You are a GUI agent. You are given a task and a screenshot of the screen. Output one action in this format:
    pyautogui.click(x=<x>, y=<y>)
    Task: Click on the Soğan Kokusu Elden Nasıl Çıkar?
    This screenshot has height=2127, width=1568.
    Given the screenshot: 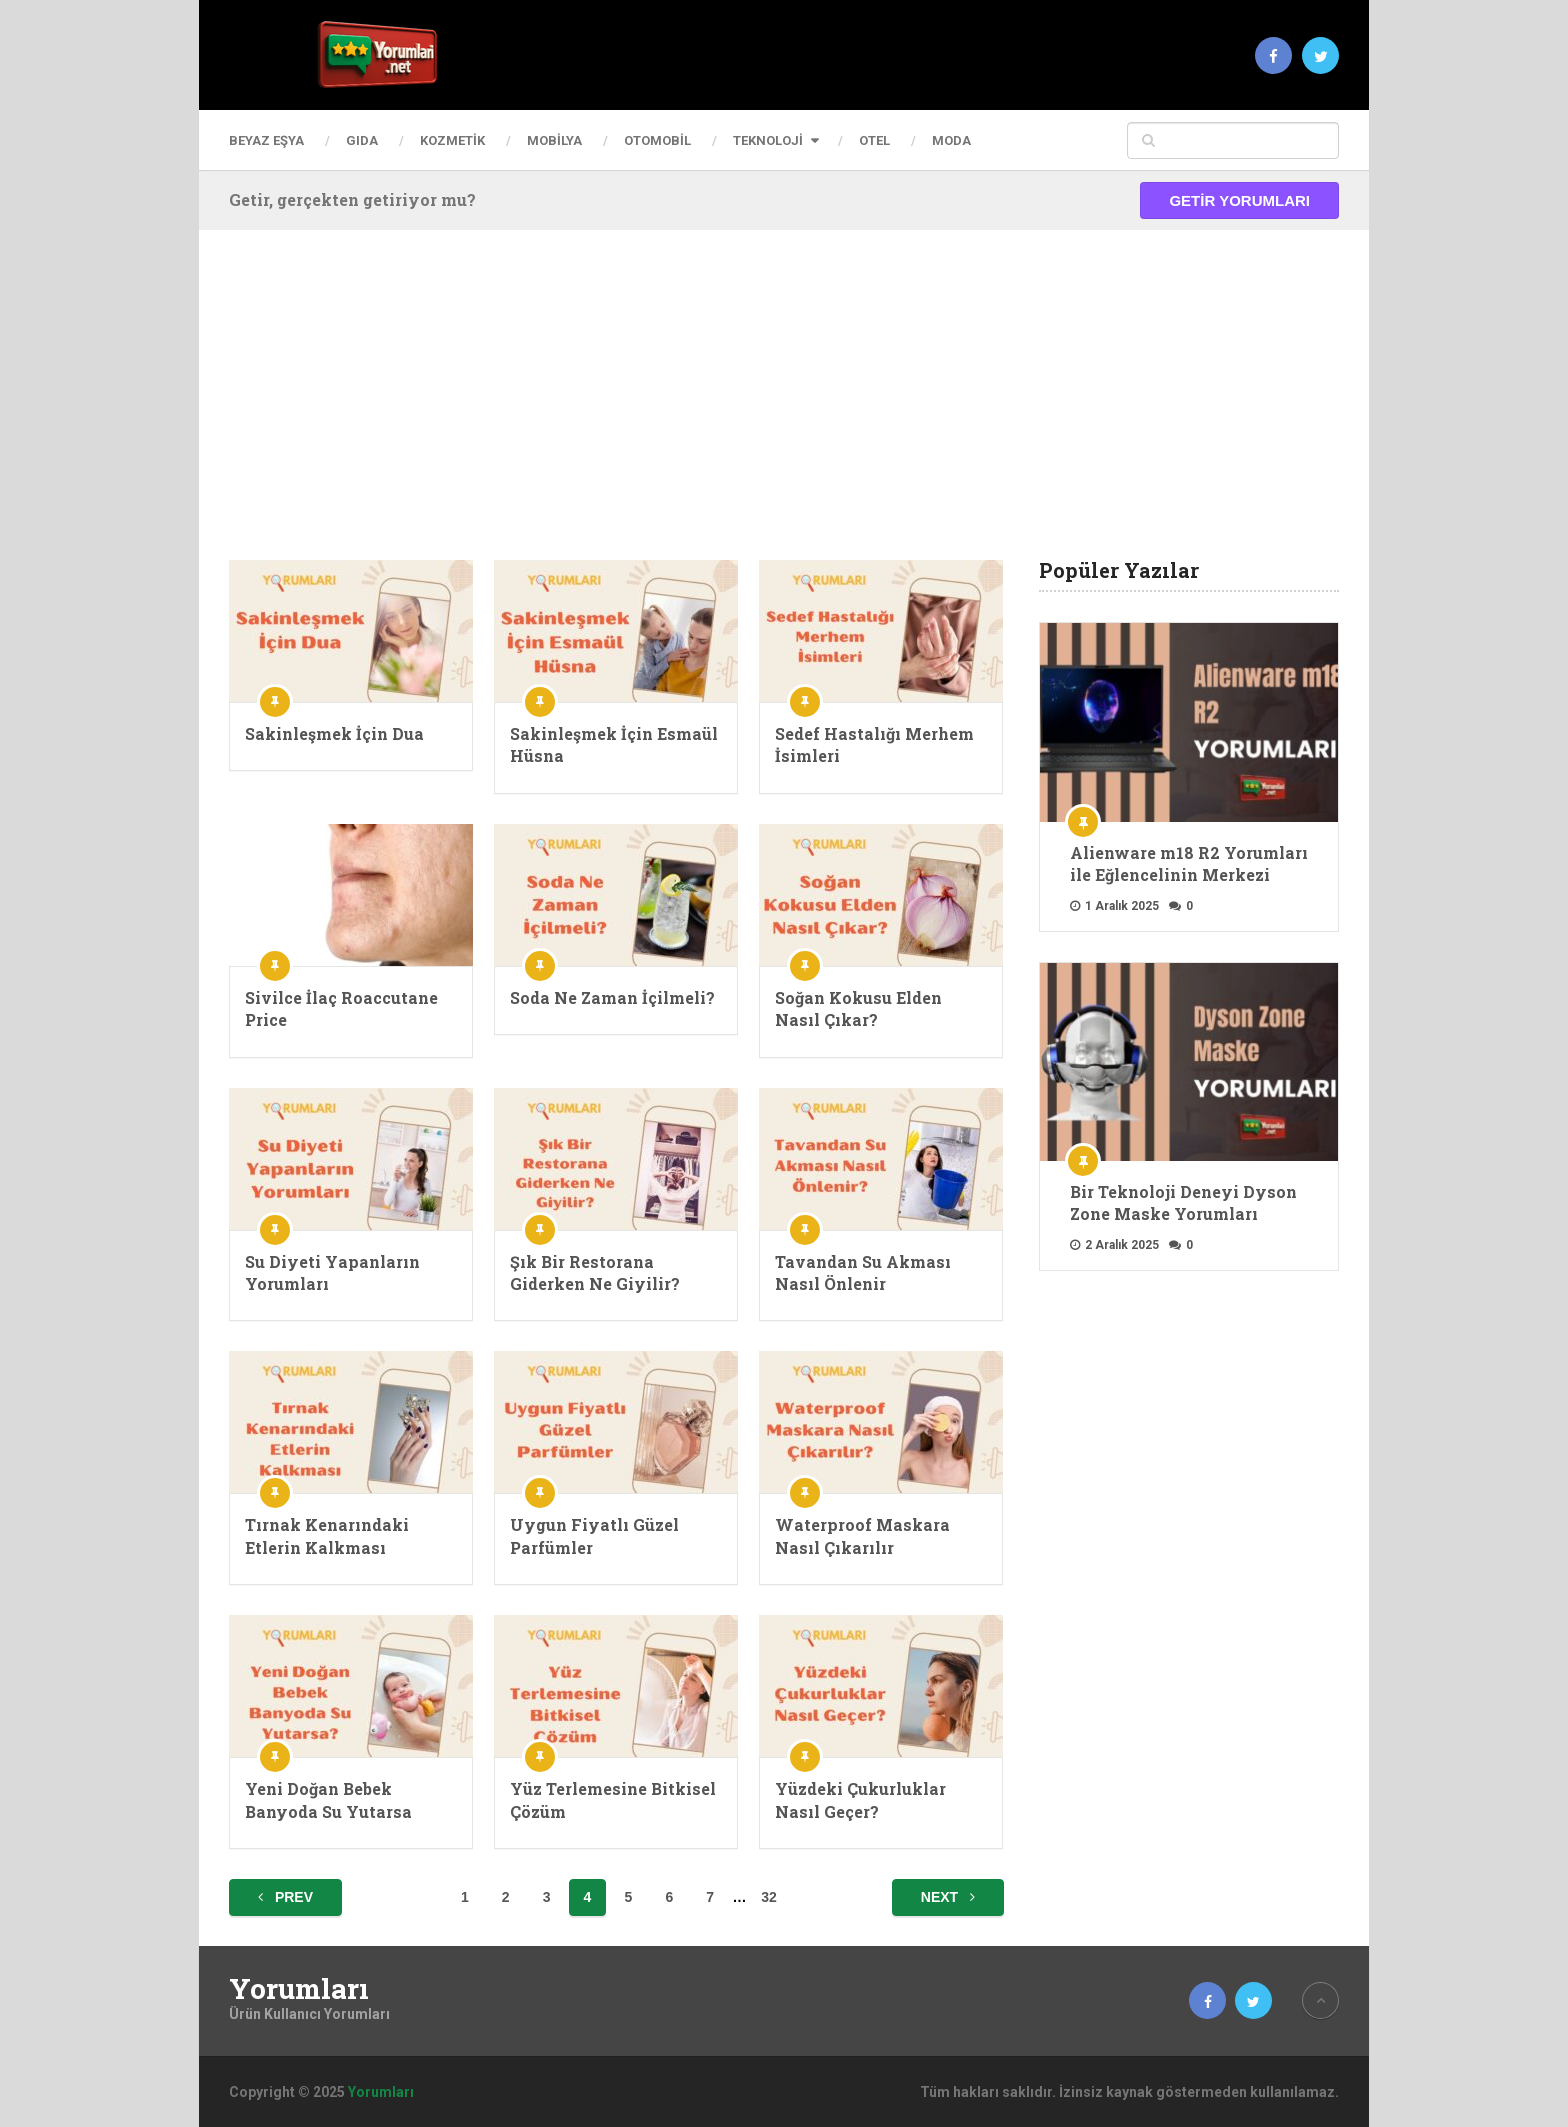 What is the action you would take?
    pyautogui.click(x=858, y=1008)
    